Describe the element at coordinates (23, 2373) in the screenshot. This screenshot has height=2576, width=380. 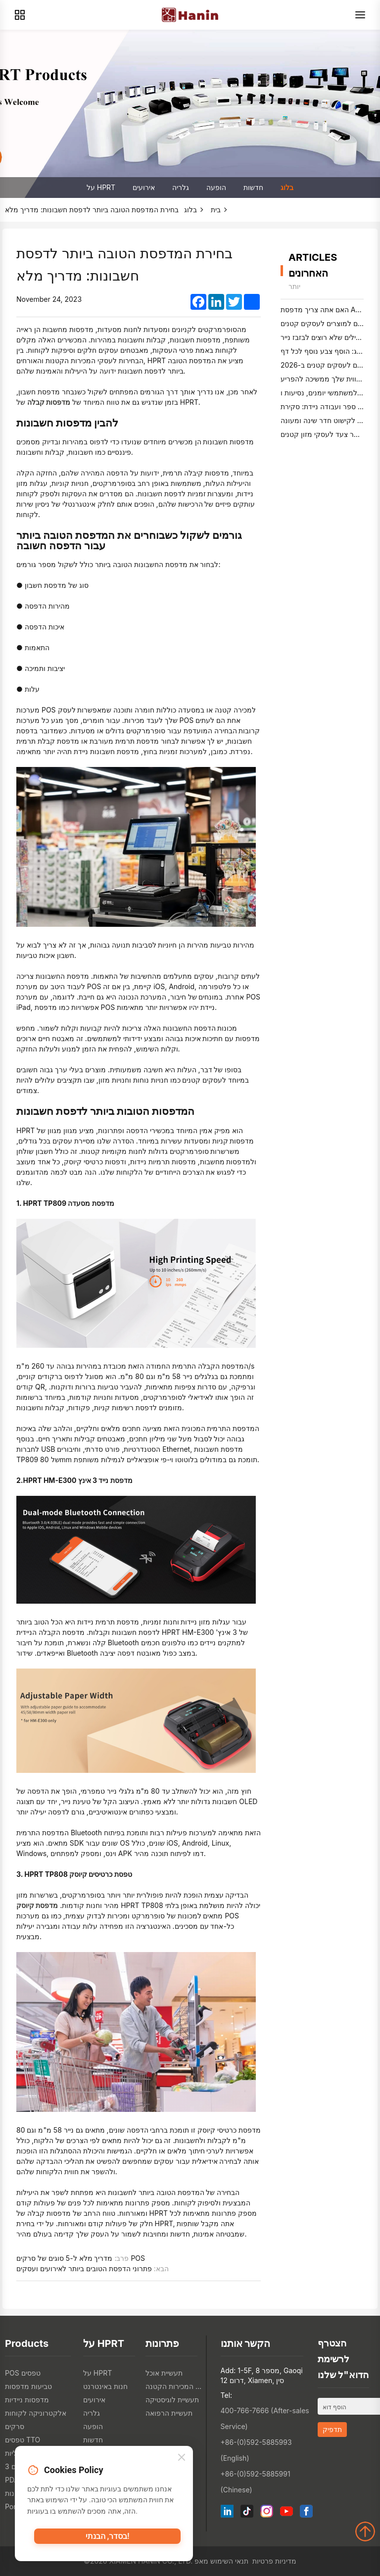
I see `POS טפסים` at that location.